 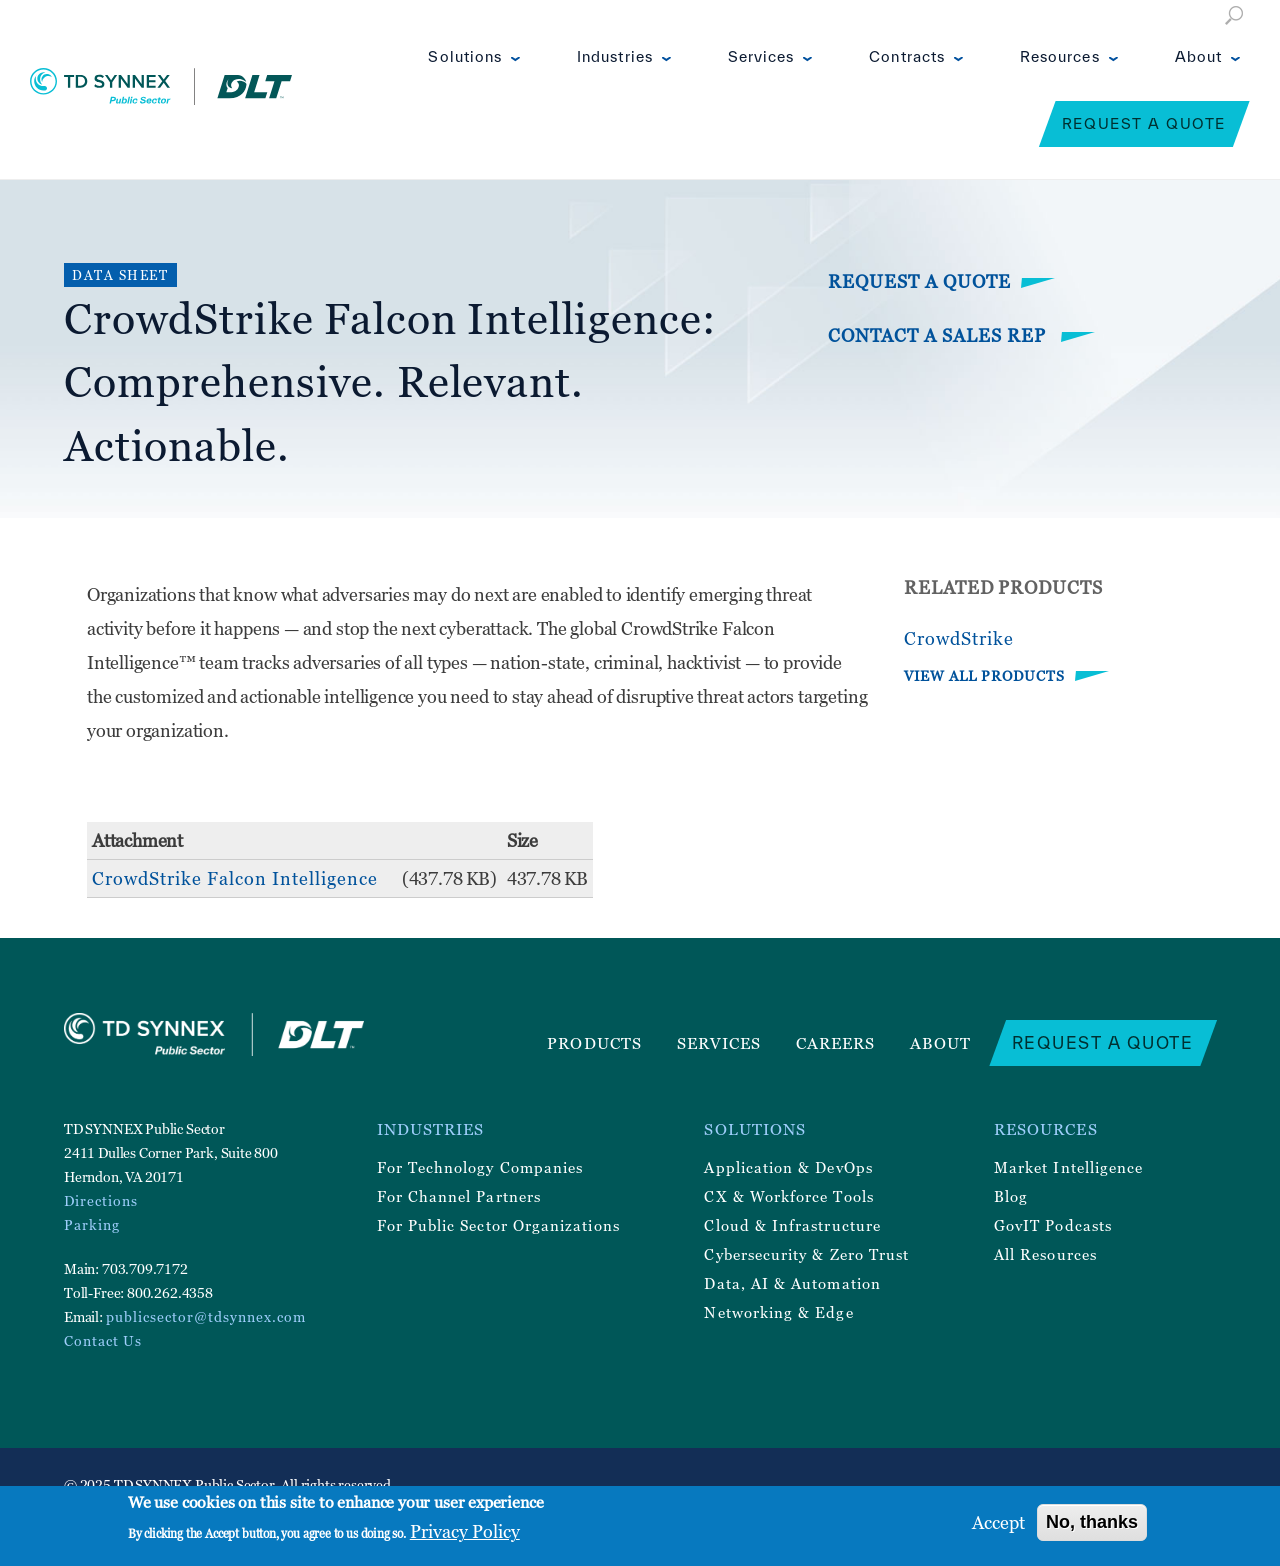 I want to click on Networking & Edge, so click(x=778, y=1312).